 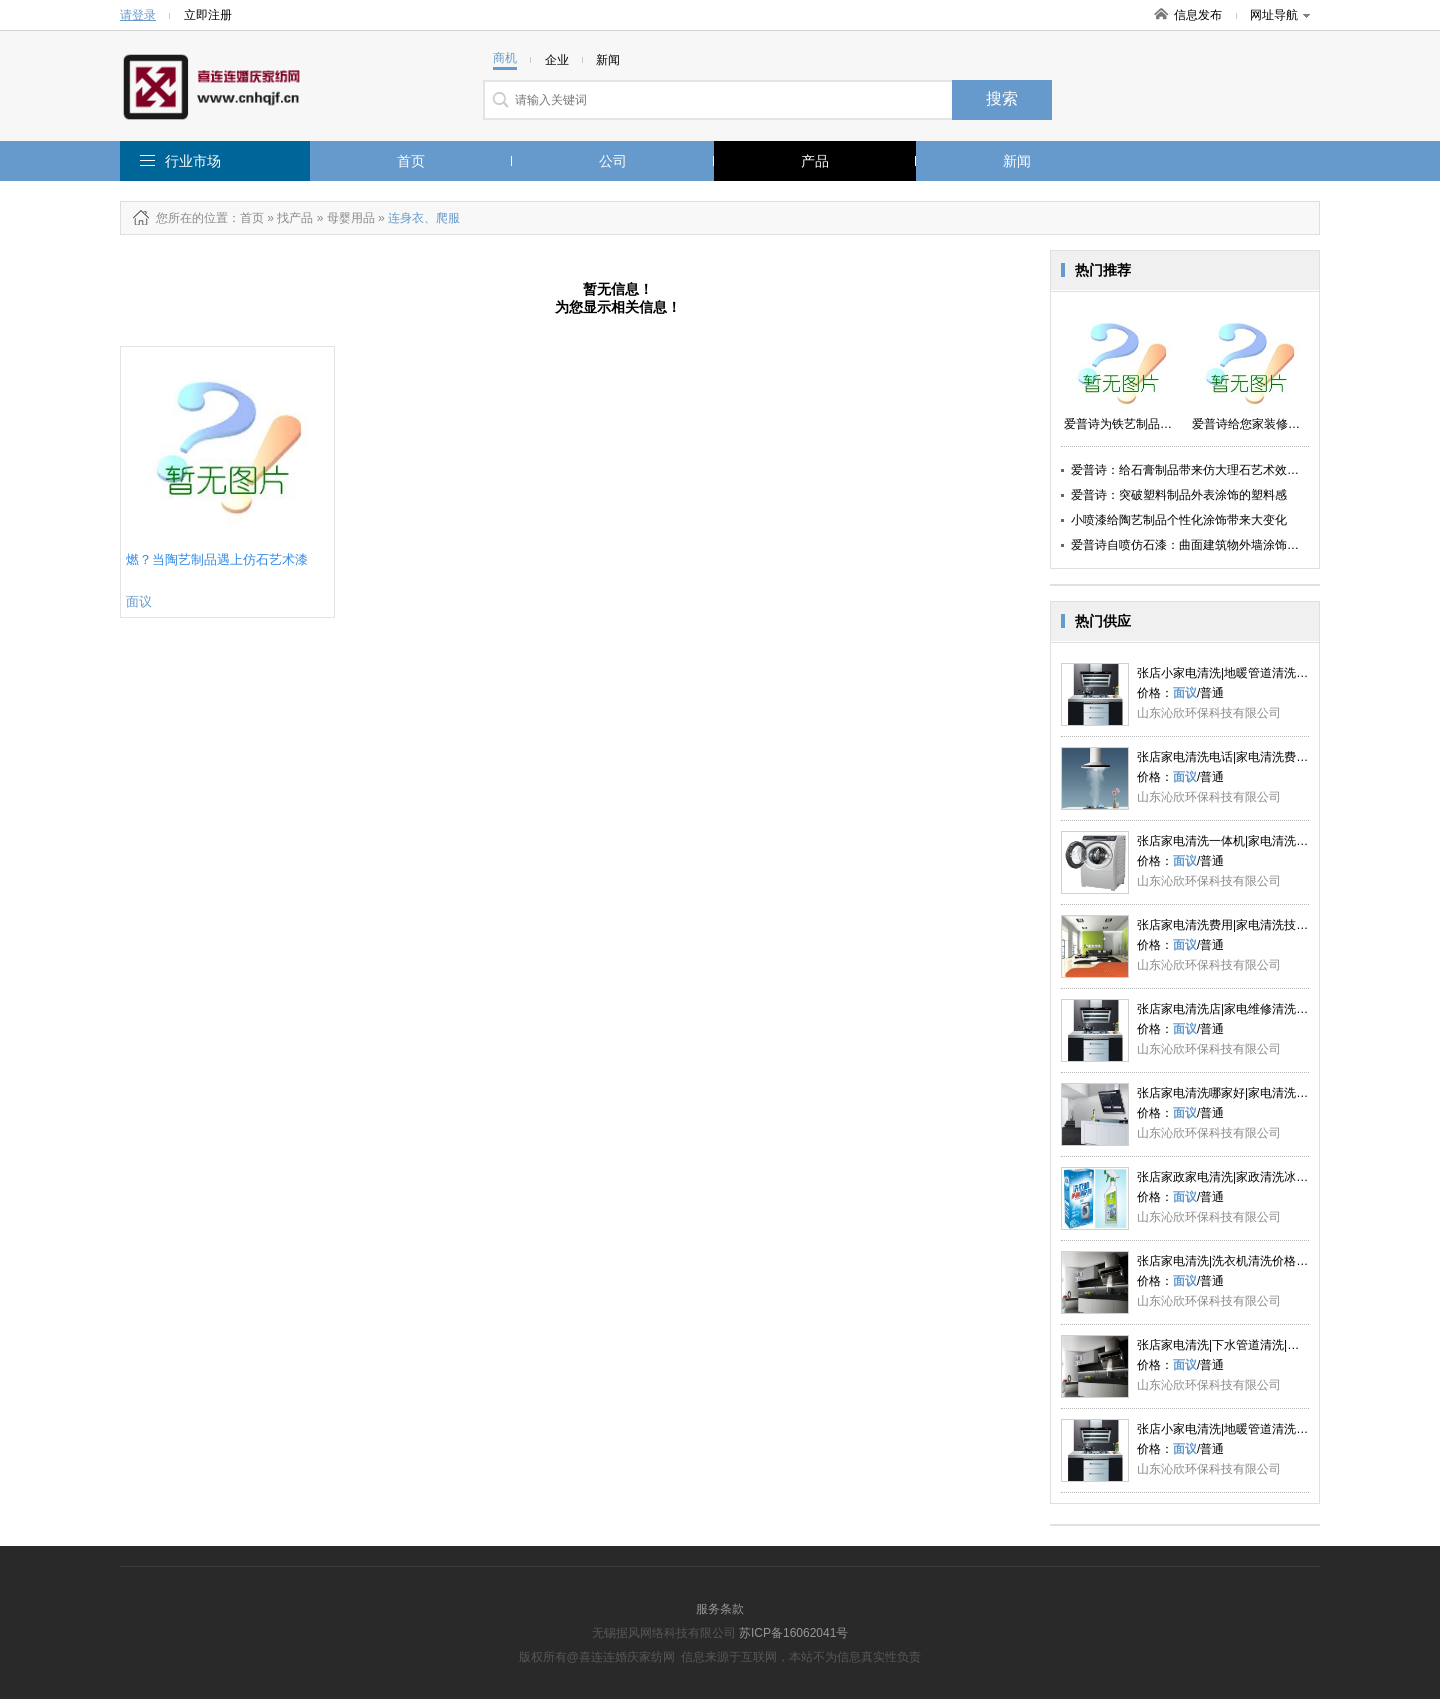 I want to click on 行业市场, so click(x=193, y=161).